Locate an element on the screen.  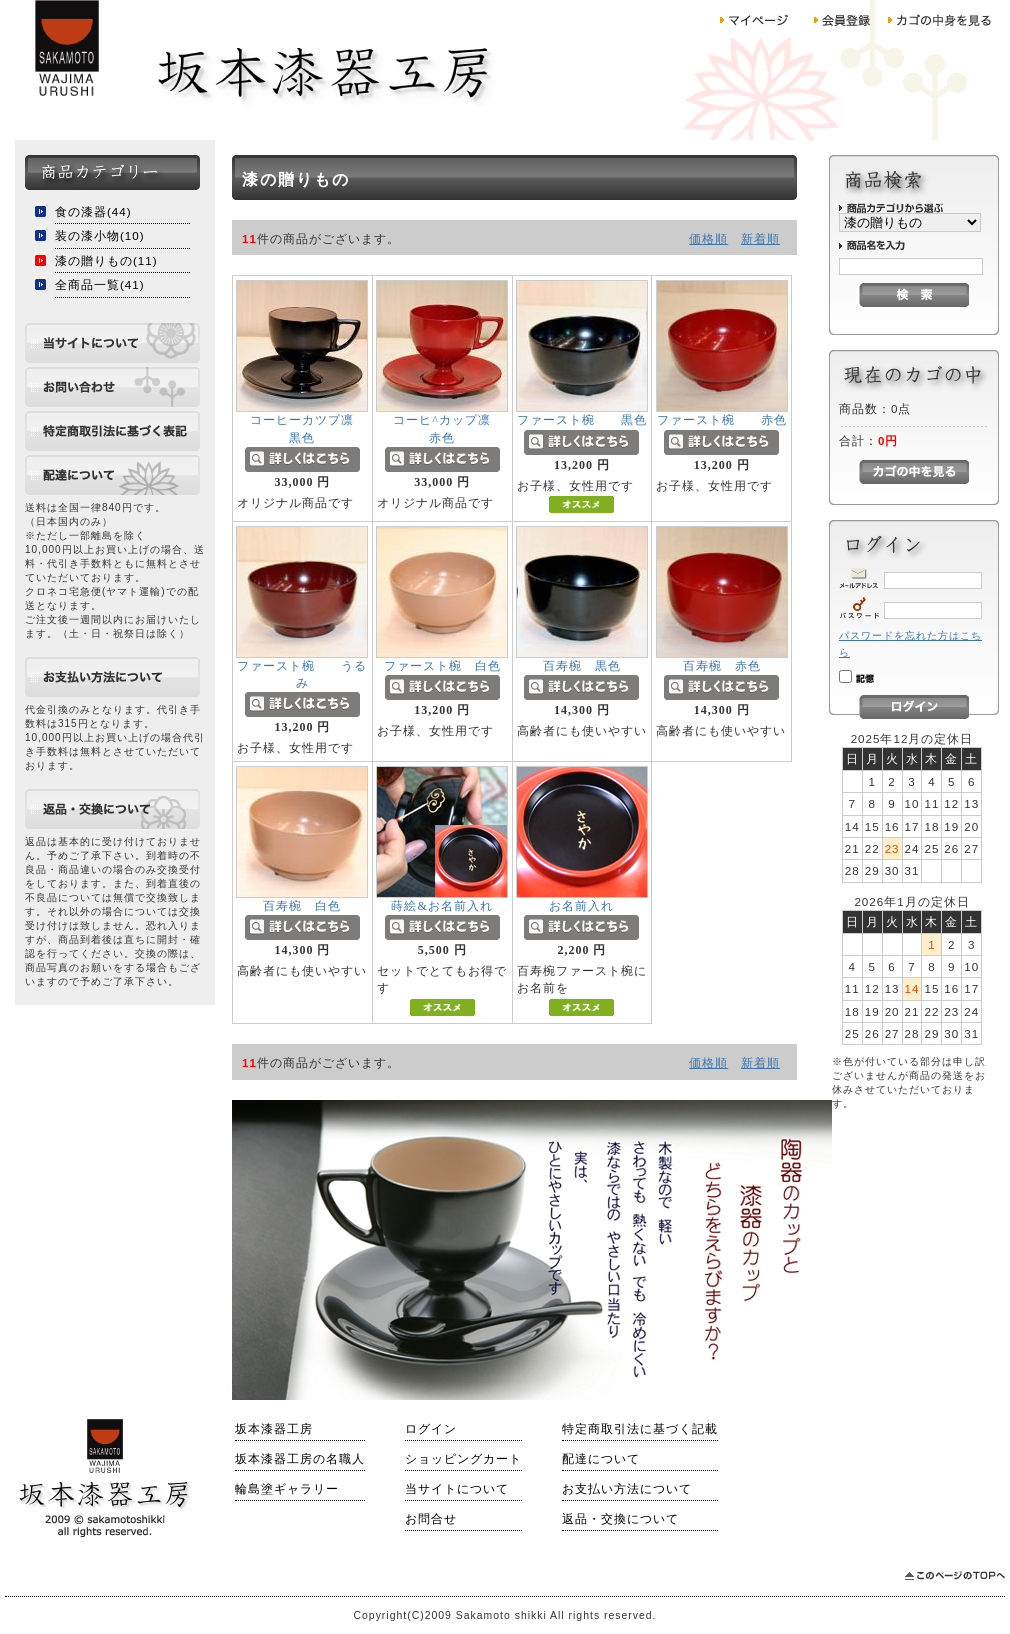
特定商取引法に基づく記載 is located at coordinates (640, 1429).